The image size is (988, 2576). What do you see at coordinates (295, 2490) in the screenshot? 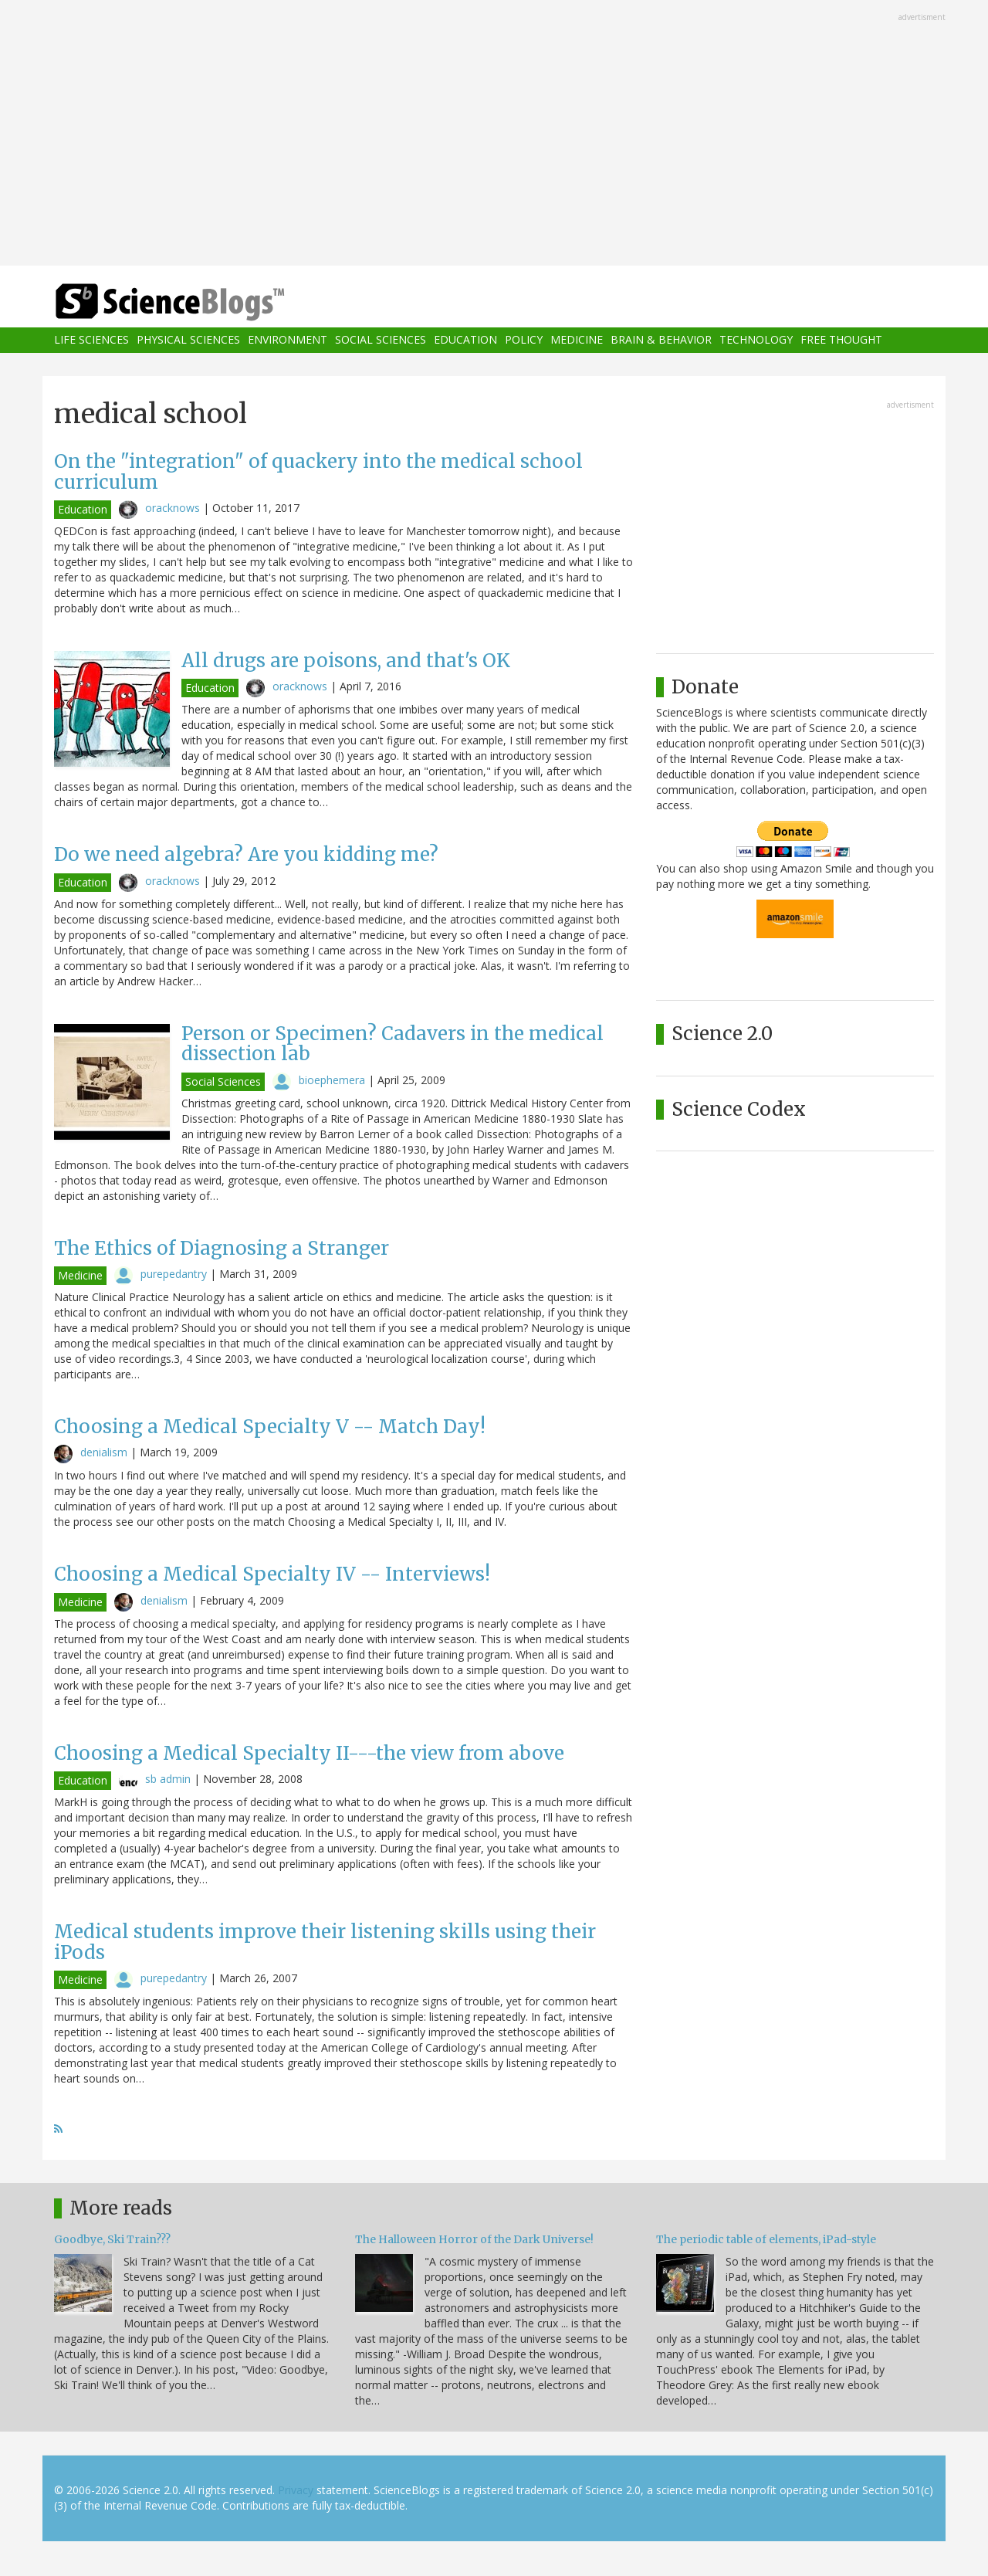
I see `Privacy` at bounding box center [295, 2490].